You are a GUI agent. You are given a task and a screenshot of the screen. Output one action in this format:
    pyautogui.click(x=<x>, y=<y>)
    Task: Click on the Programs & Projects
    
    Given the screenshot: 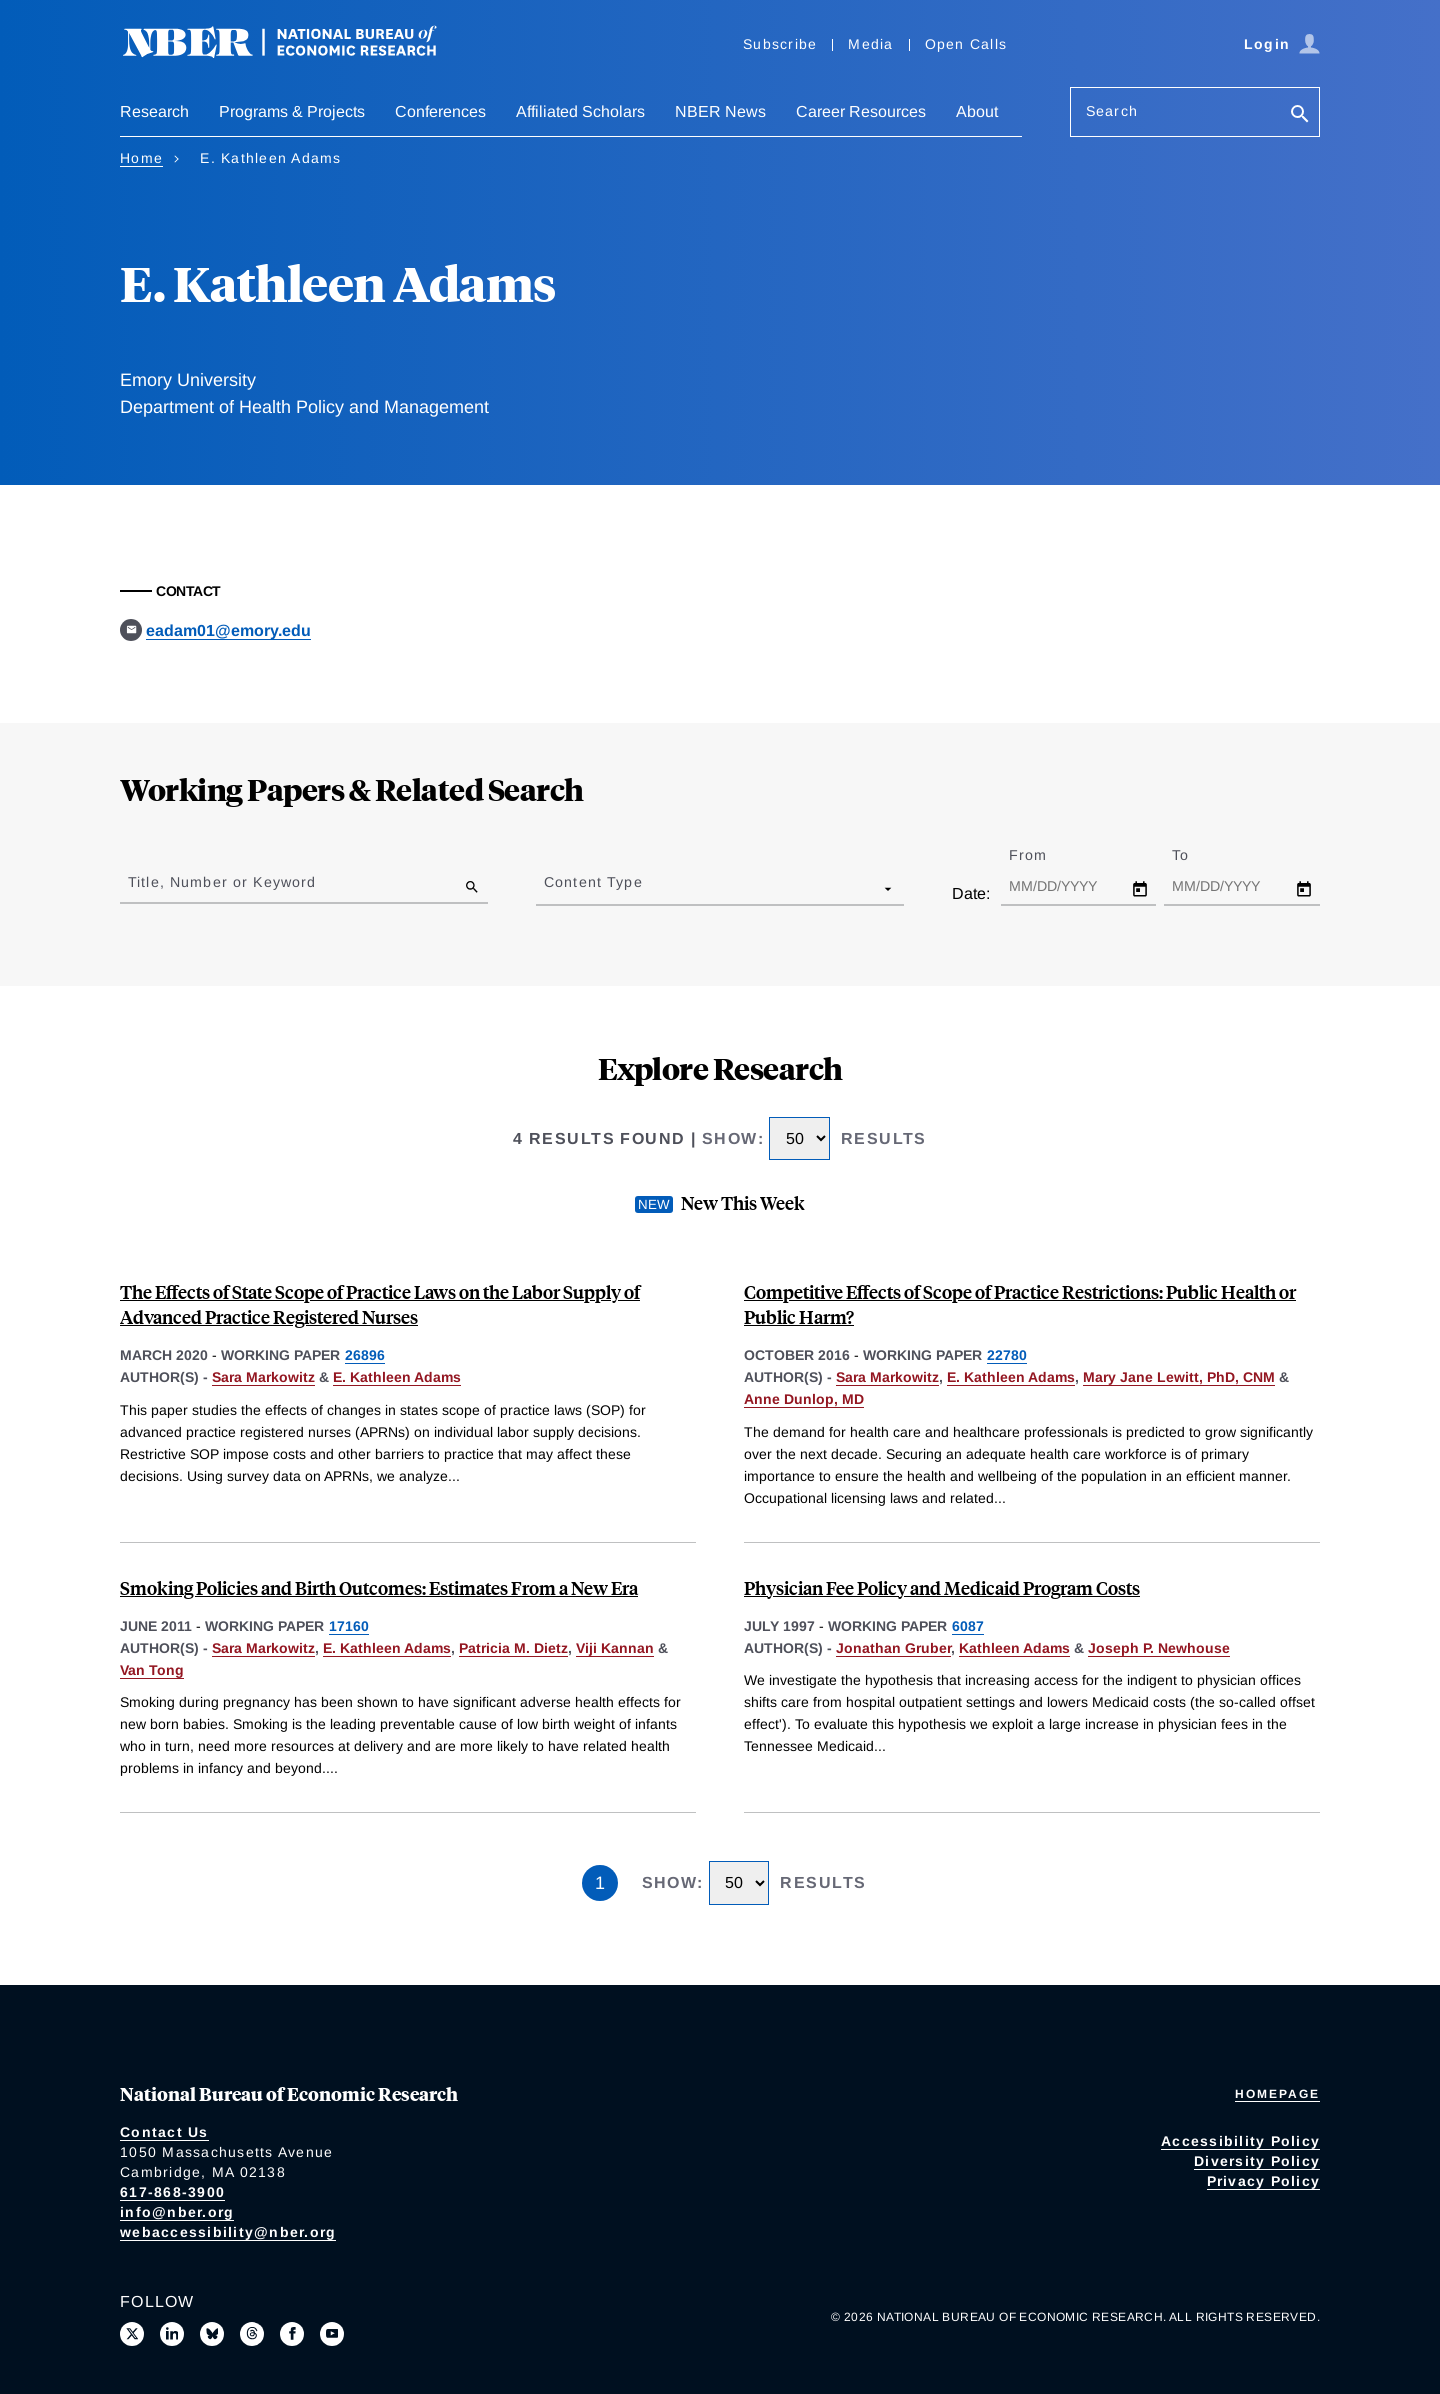 What is the action you would take?
    pyautogui.click(x=292, y=111)
    